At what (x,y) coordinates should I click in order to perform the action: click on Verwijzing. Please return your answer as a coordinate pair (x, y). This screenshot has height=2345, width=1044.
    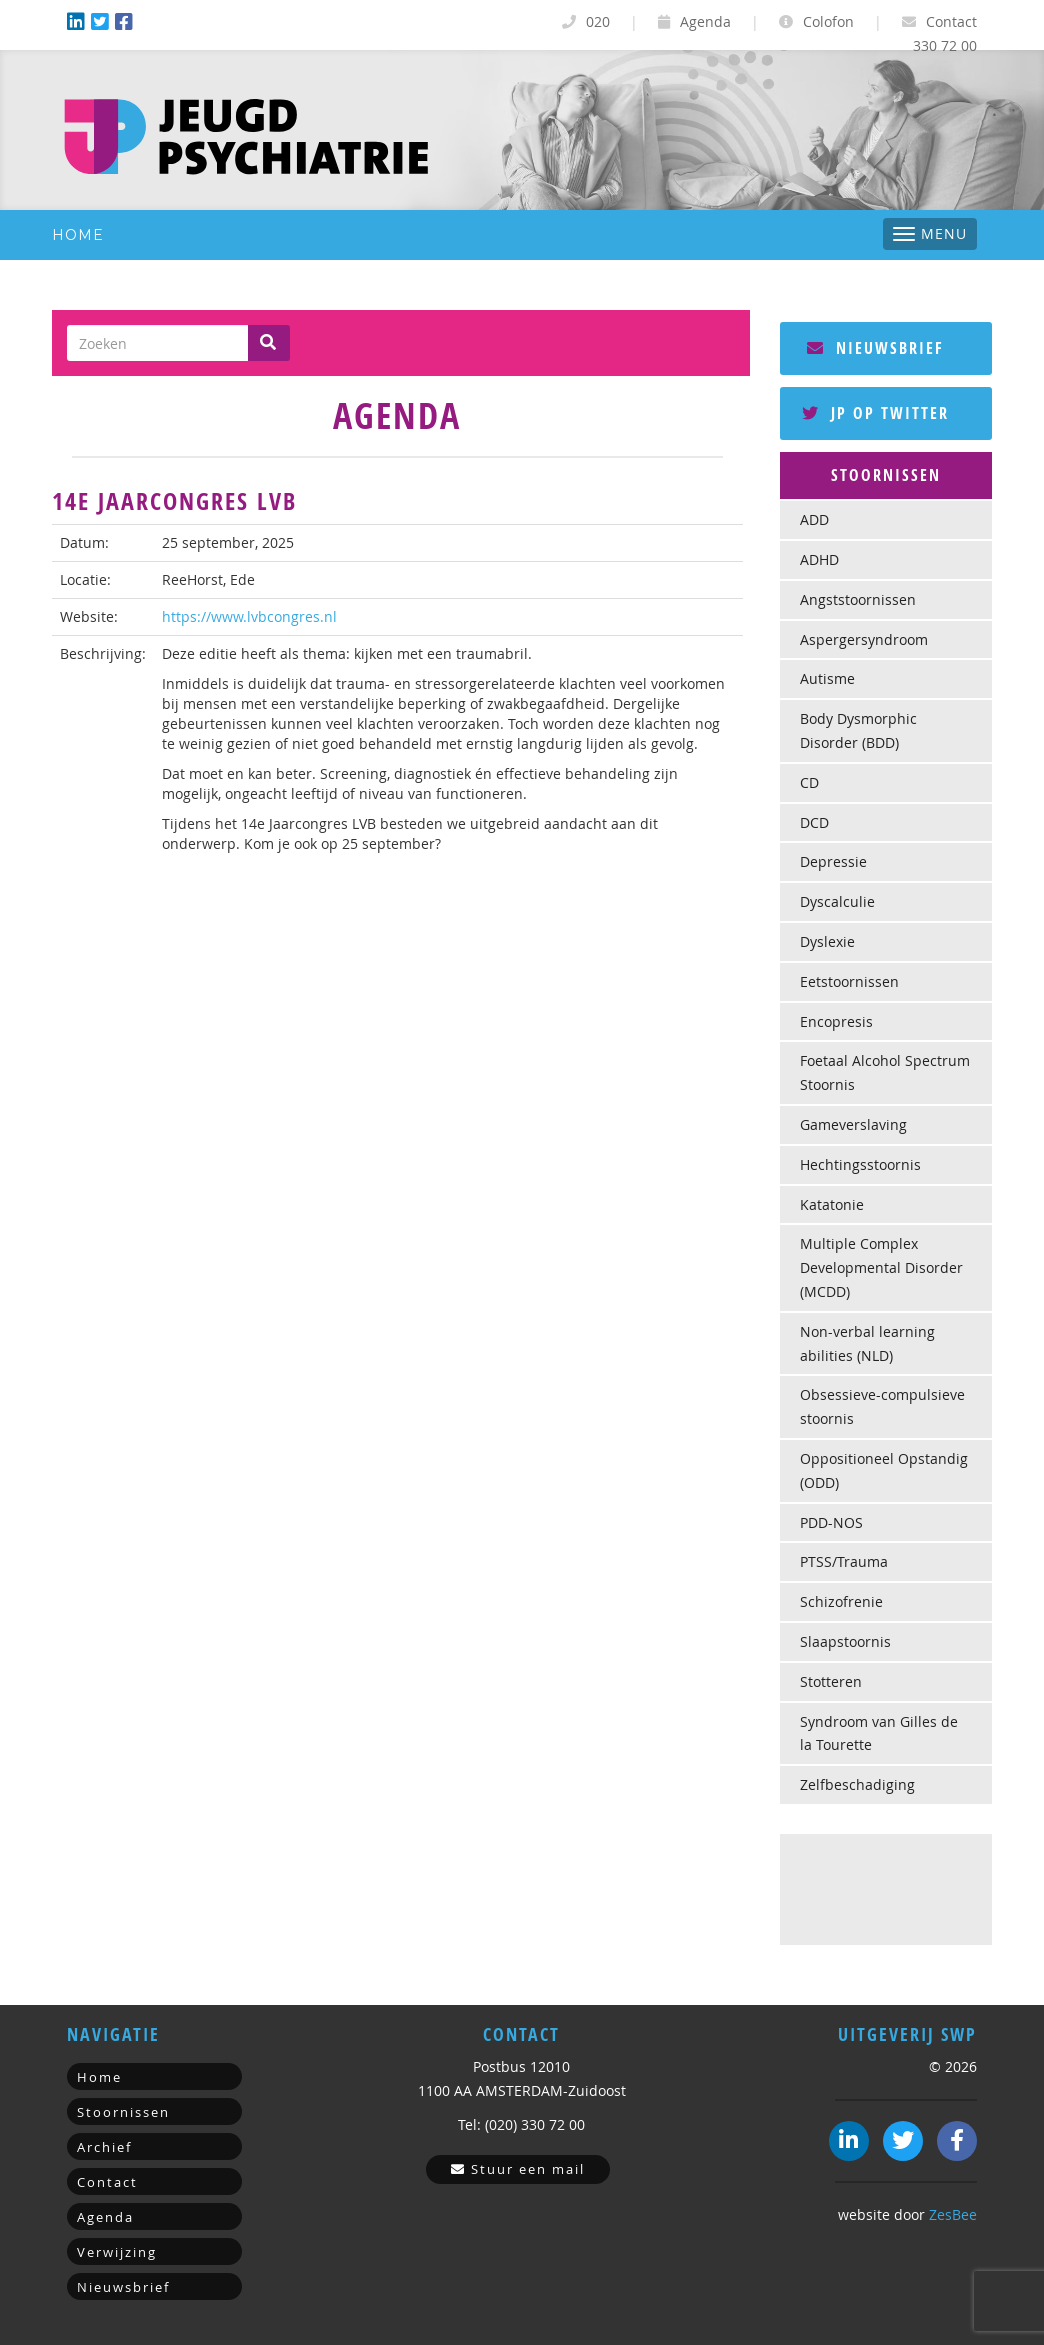
    Looking at the image, I should click on (117, 2252).